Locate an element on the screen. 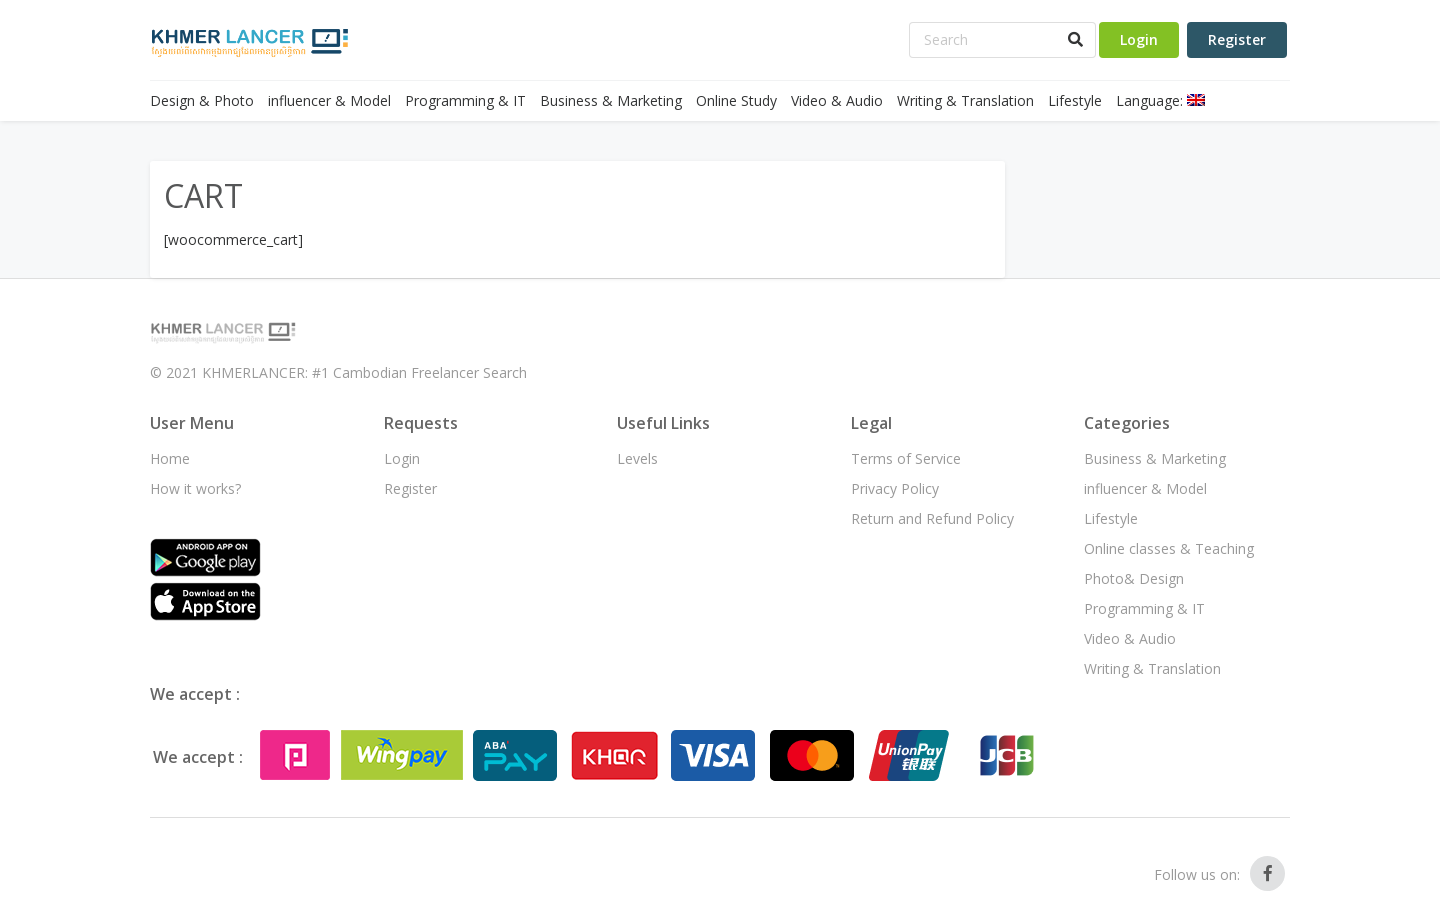 The width and height of the screenshot is (1440, 919). Login is located at coordinates (1139, 39).